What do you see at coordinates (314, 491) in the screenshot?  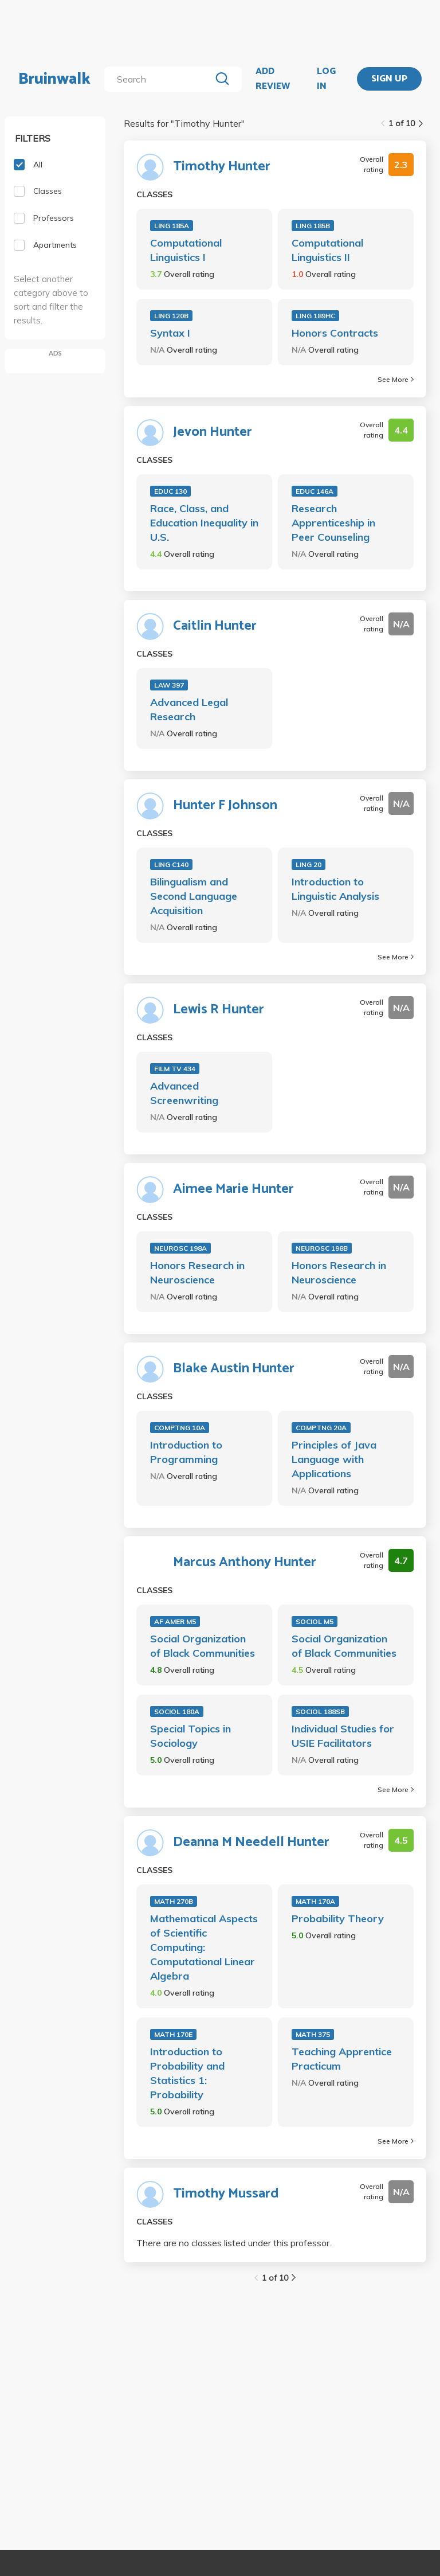 I see `EDUC 146A` at bounding box center [314, 491].